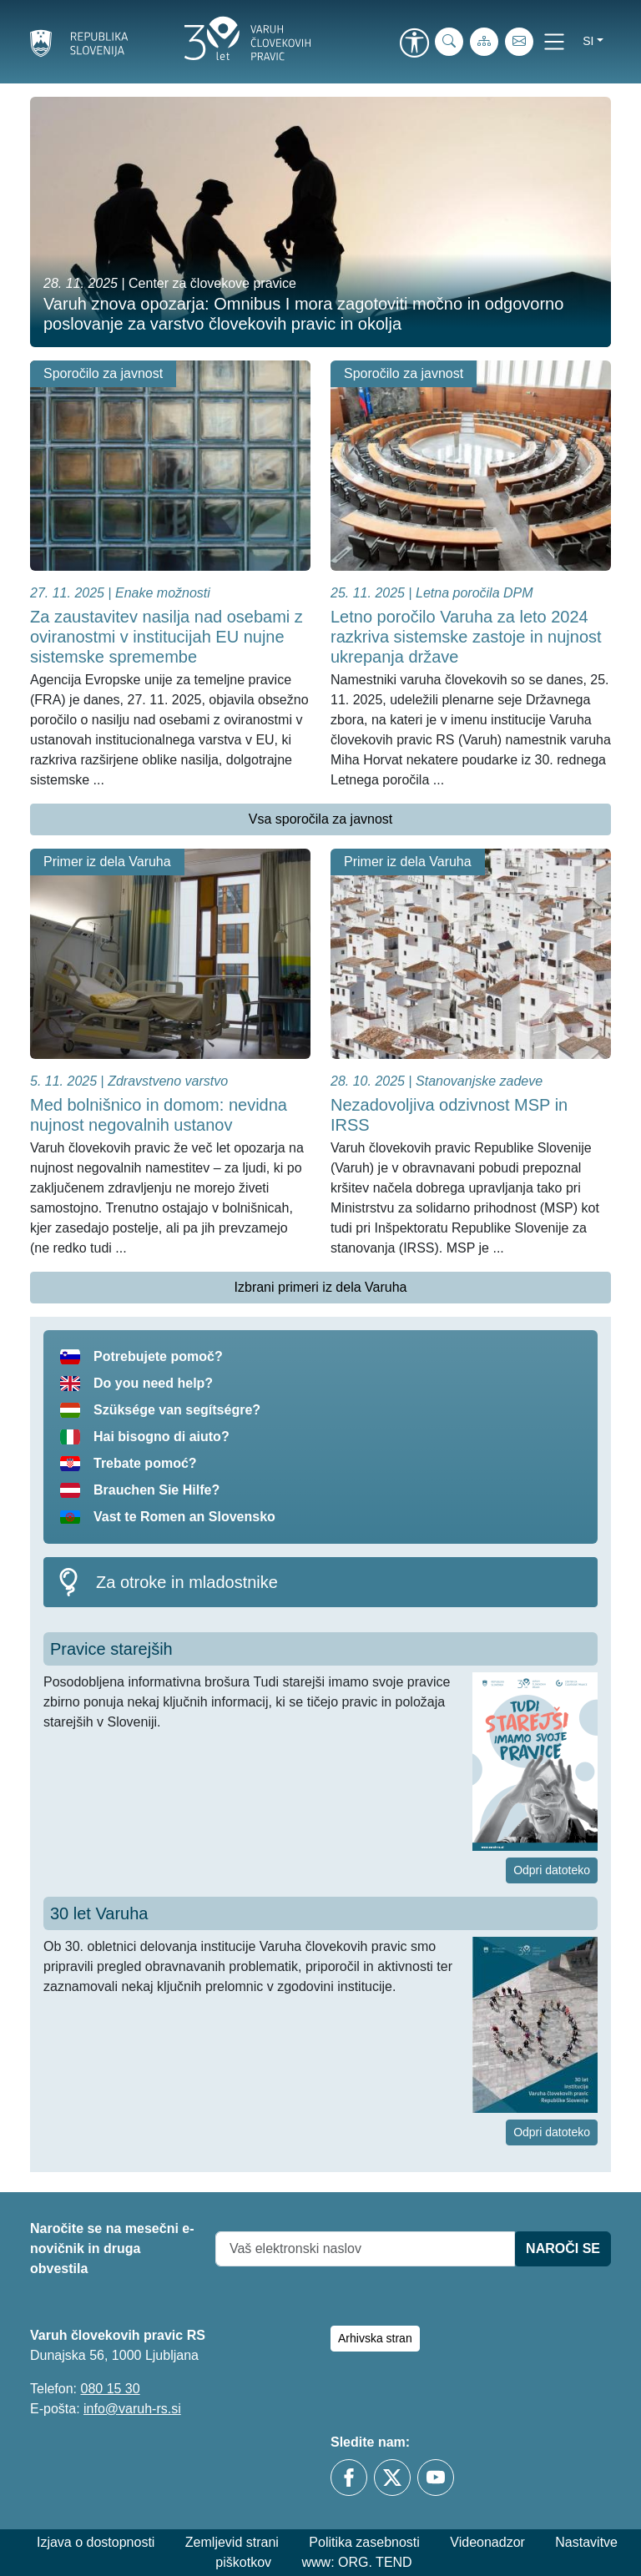 The image size is (641, 2576). Describe the element at coordinates (111, 1649) in the screenshot. I see `Pravice starejših` at that location.